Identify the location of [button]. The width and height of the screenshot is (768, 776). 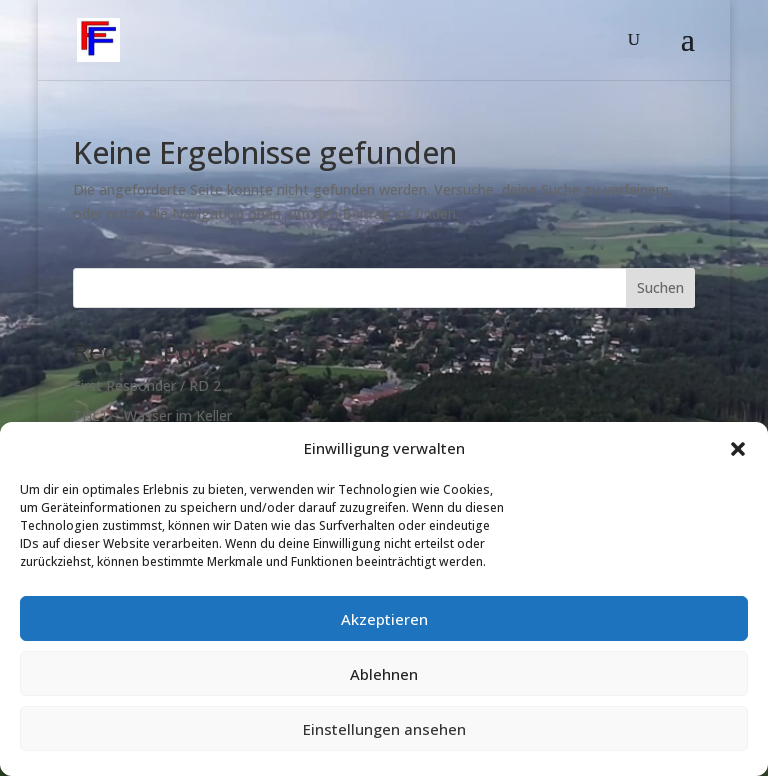
(738, 449).